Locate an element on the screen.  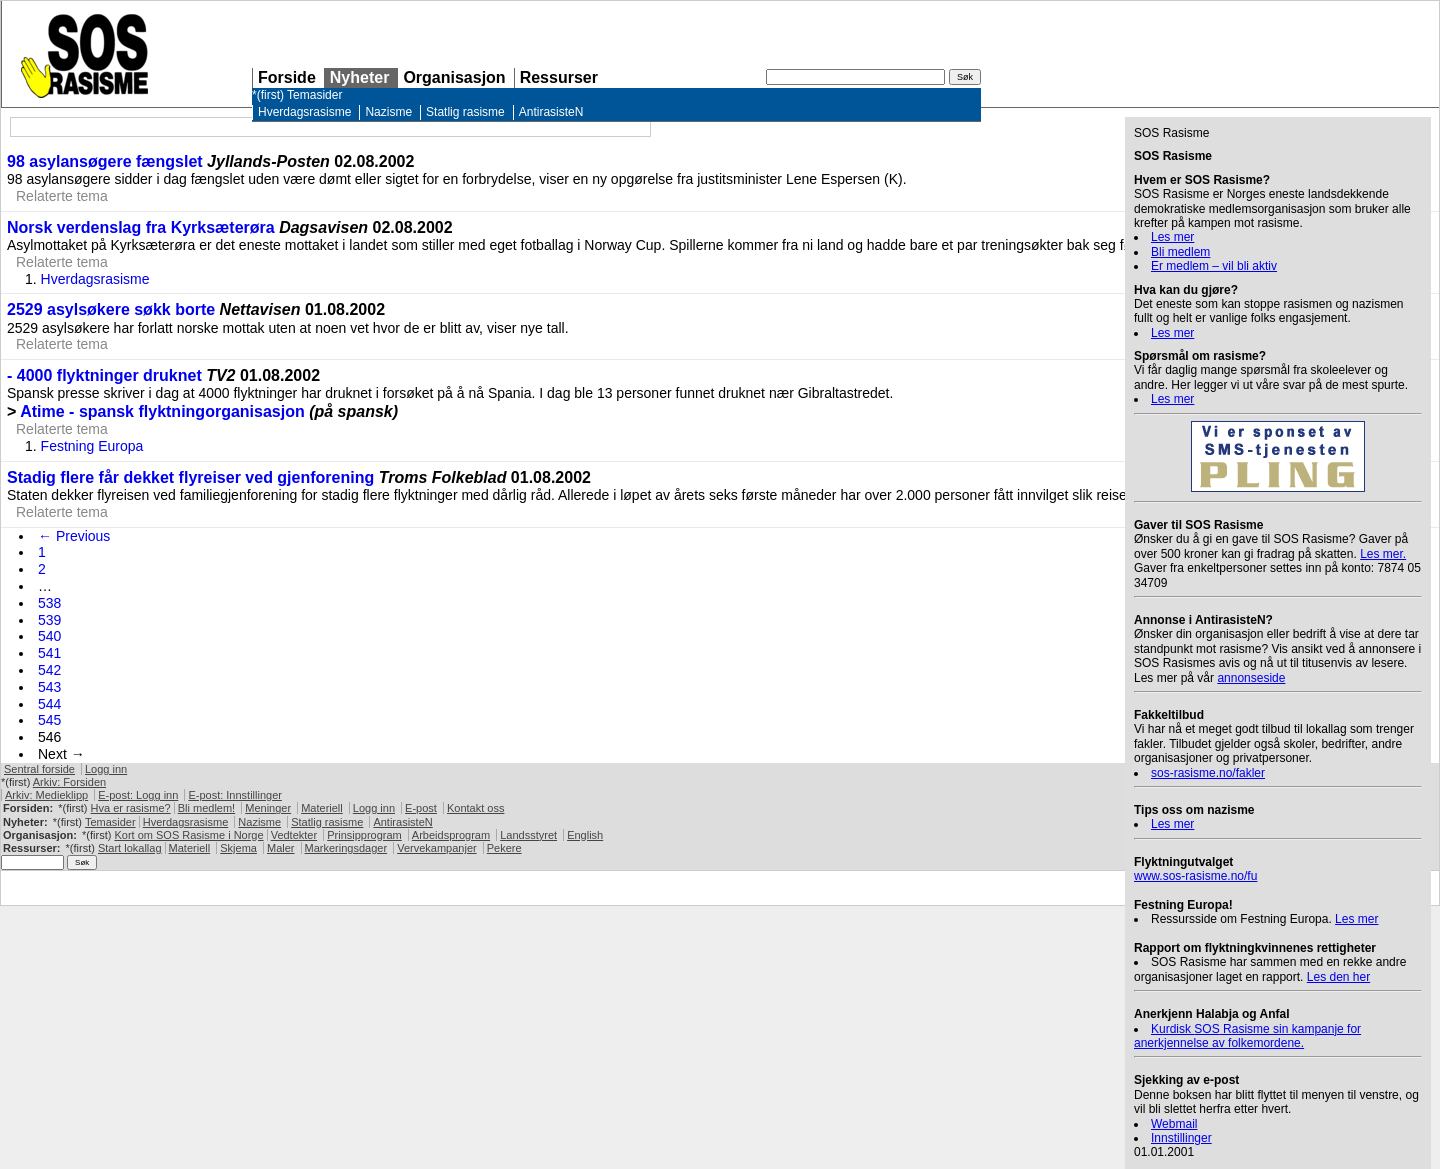
Arbeidsprogram is located at coordinates (451, 835).